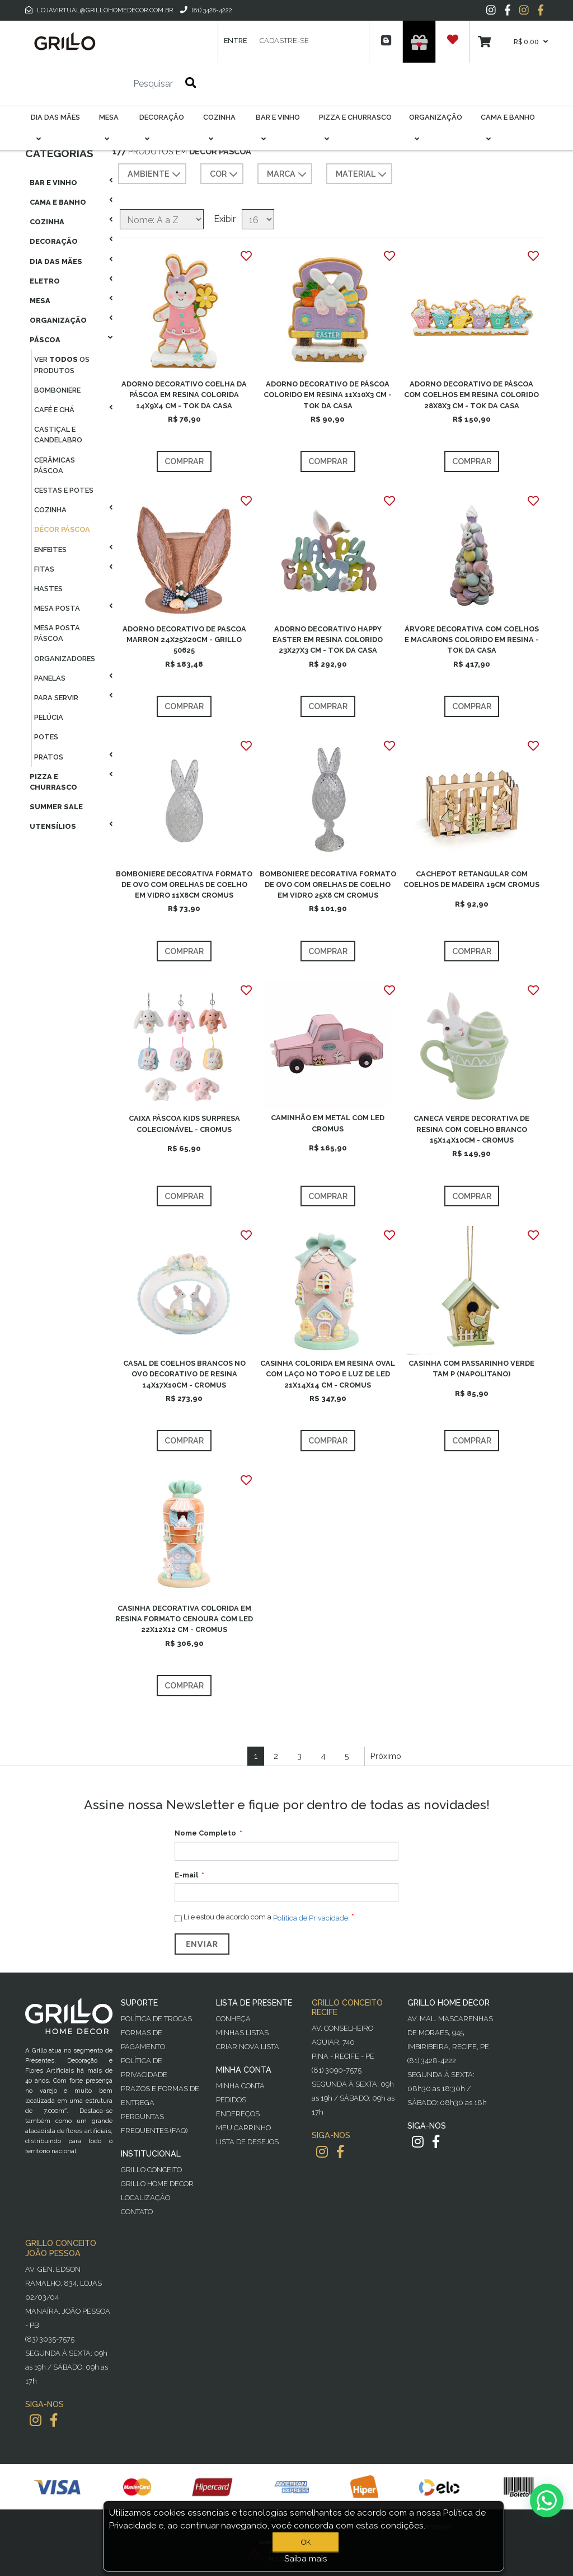 The image size is (573, 2576). I want to click on OK, so click(306, 2542).